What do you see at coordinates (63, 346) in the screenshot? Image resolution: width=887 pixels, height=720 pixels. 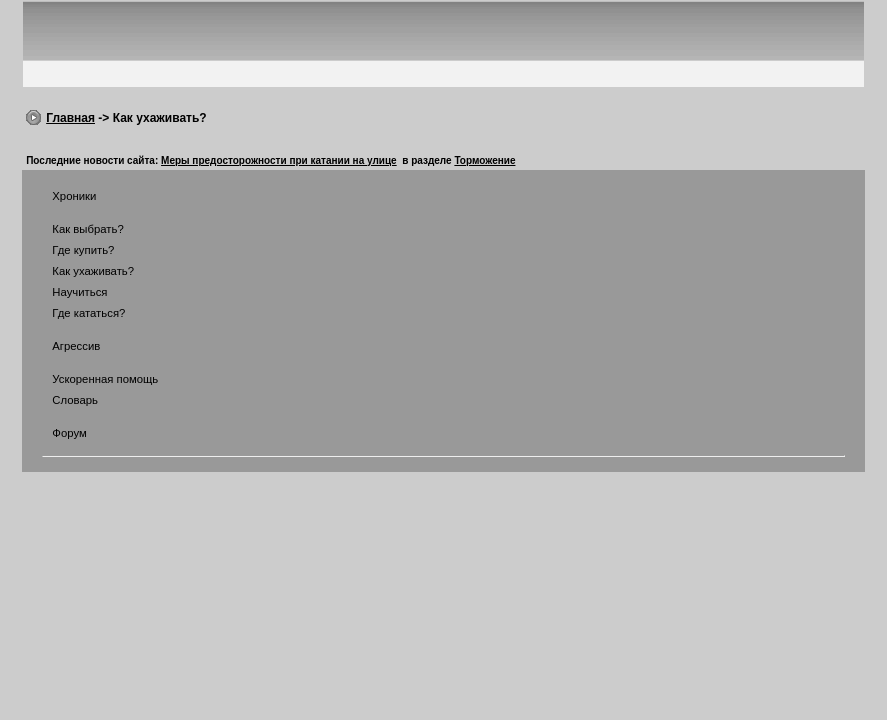 I see `Агрессив` at bounding box center [63, 346].